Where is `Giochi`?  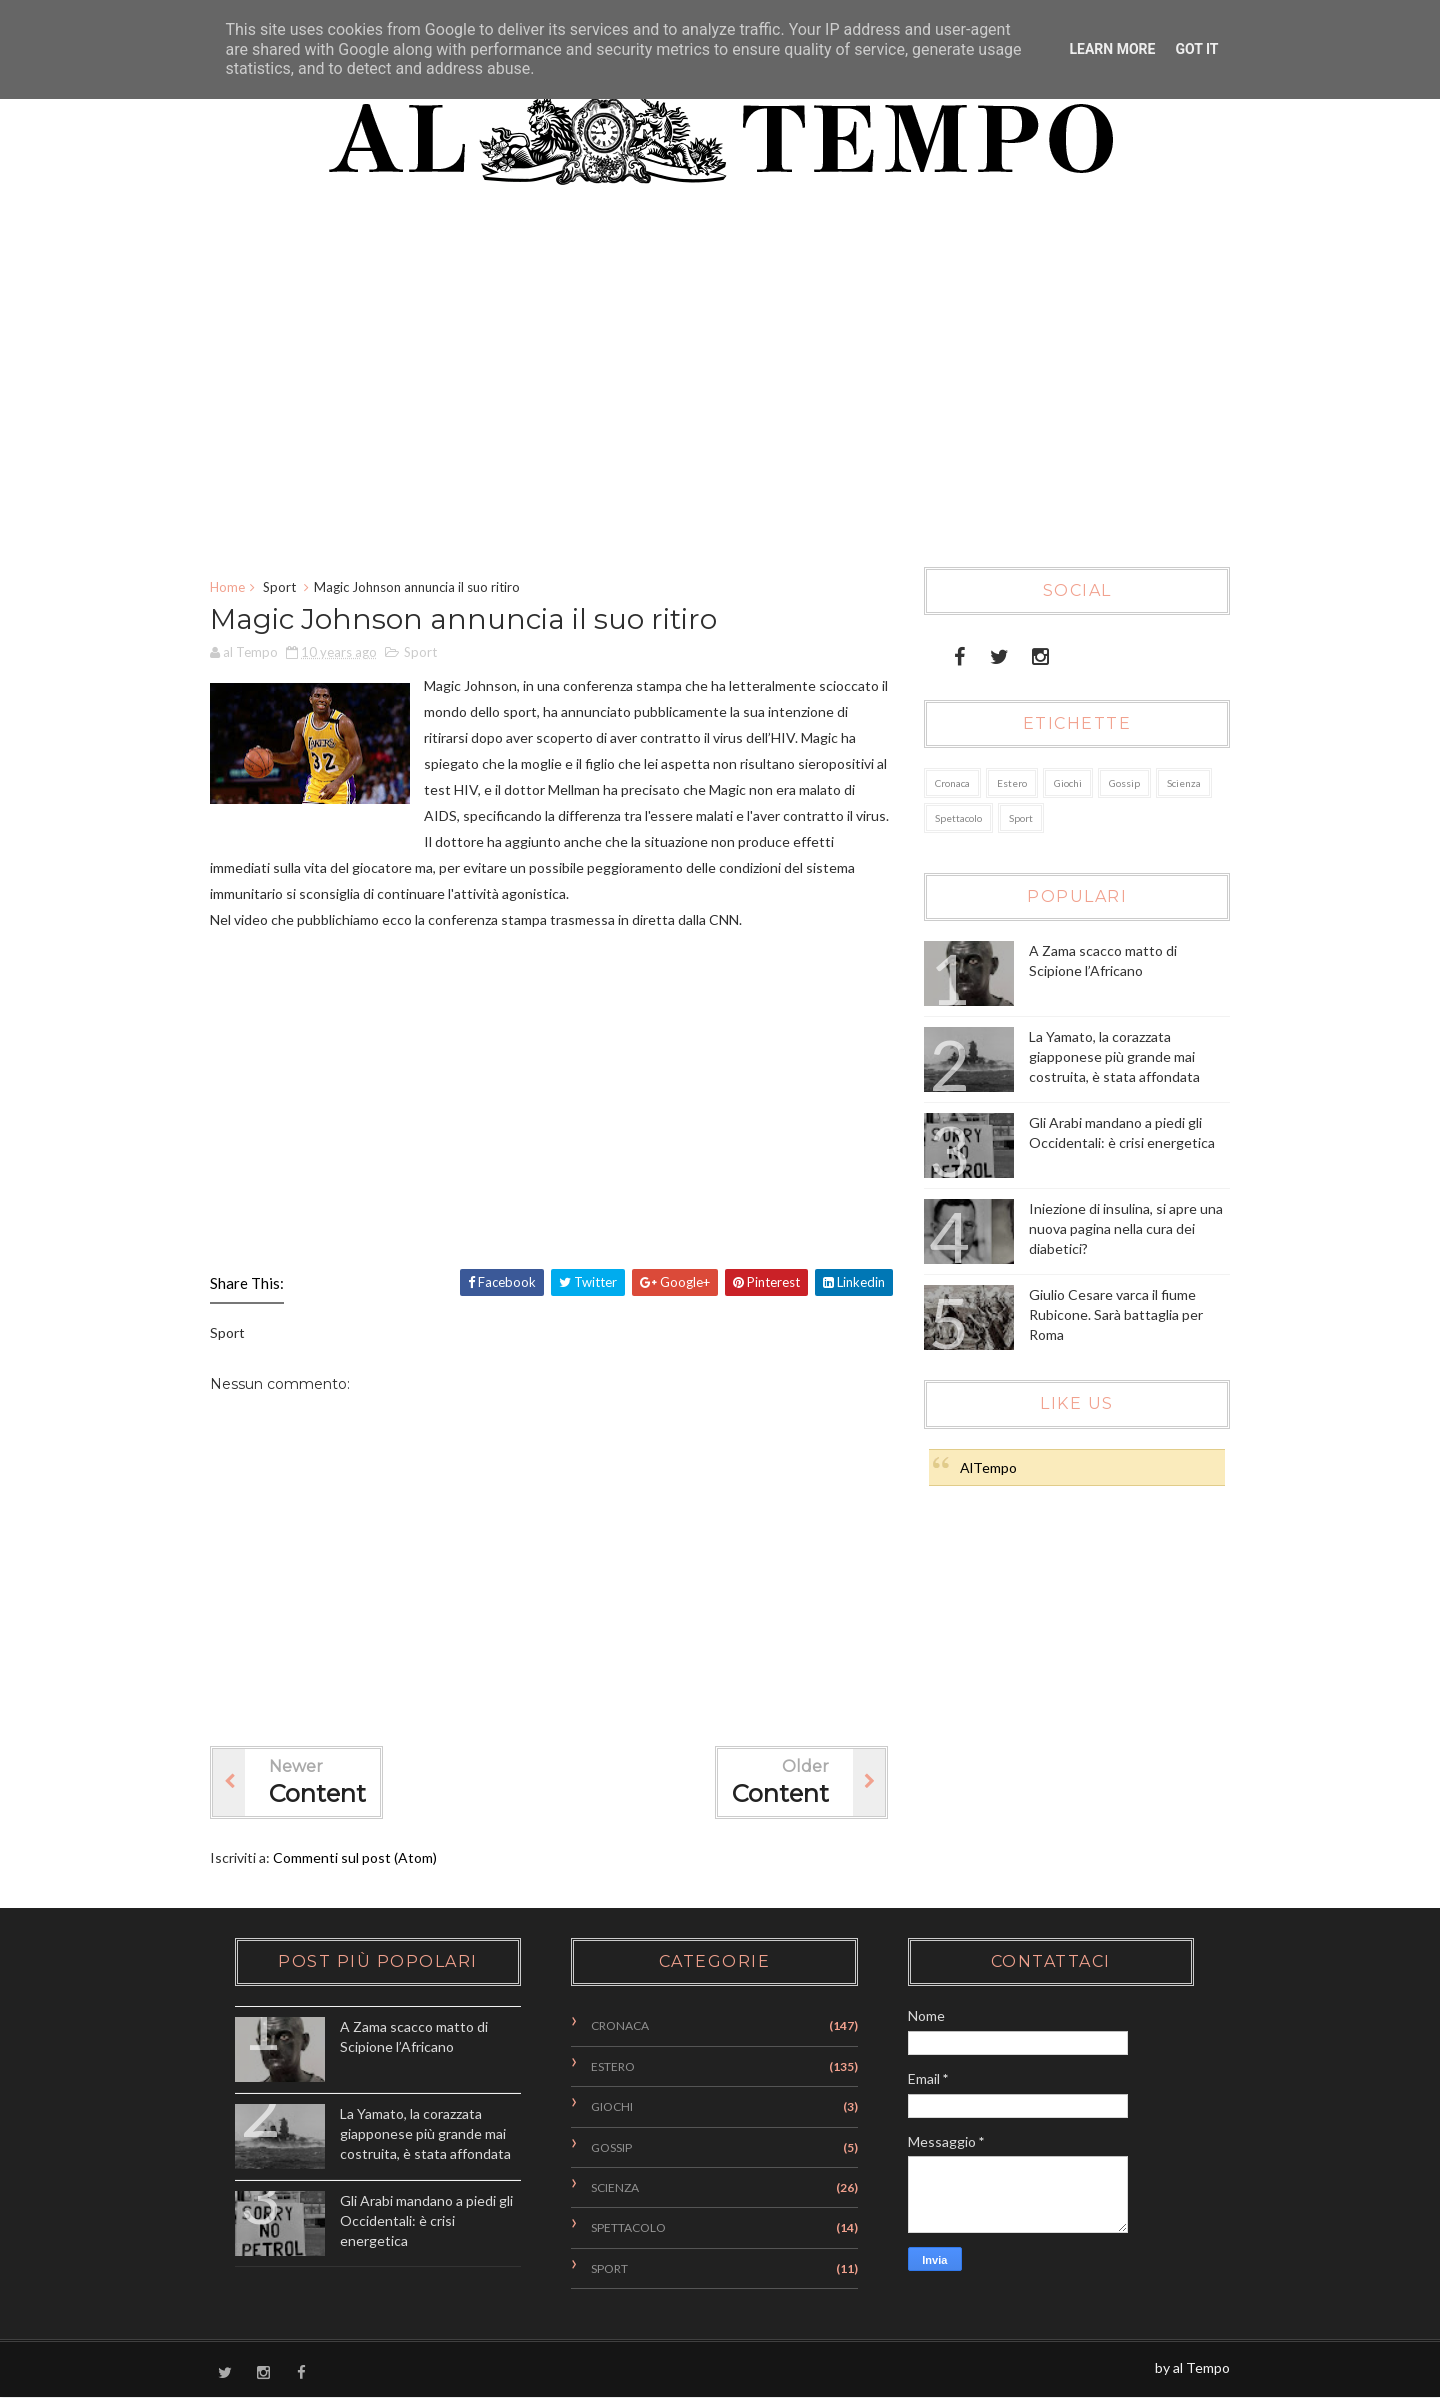
Giochi is located at coordinates (1068, 783).